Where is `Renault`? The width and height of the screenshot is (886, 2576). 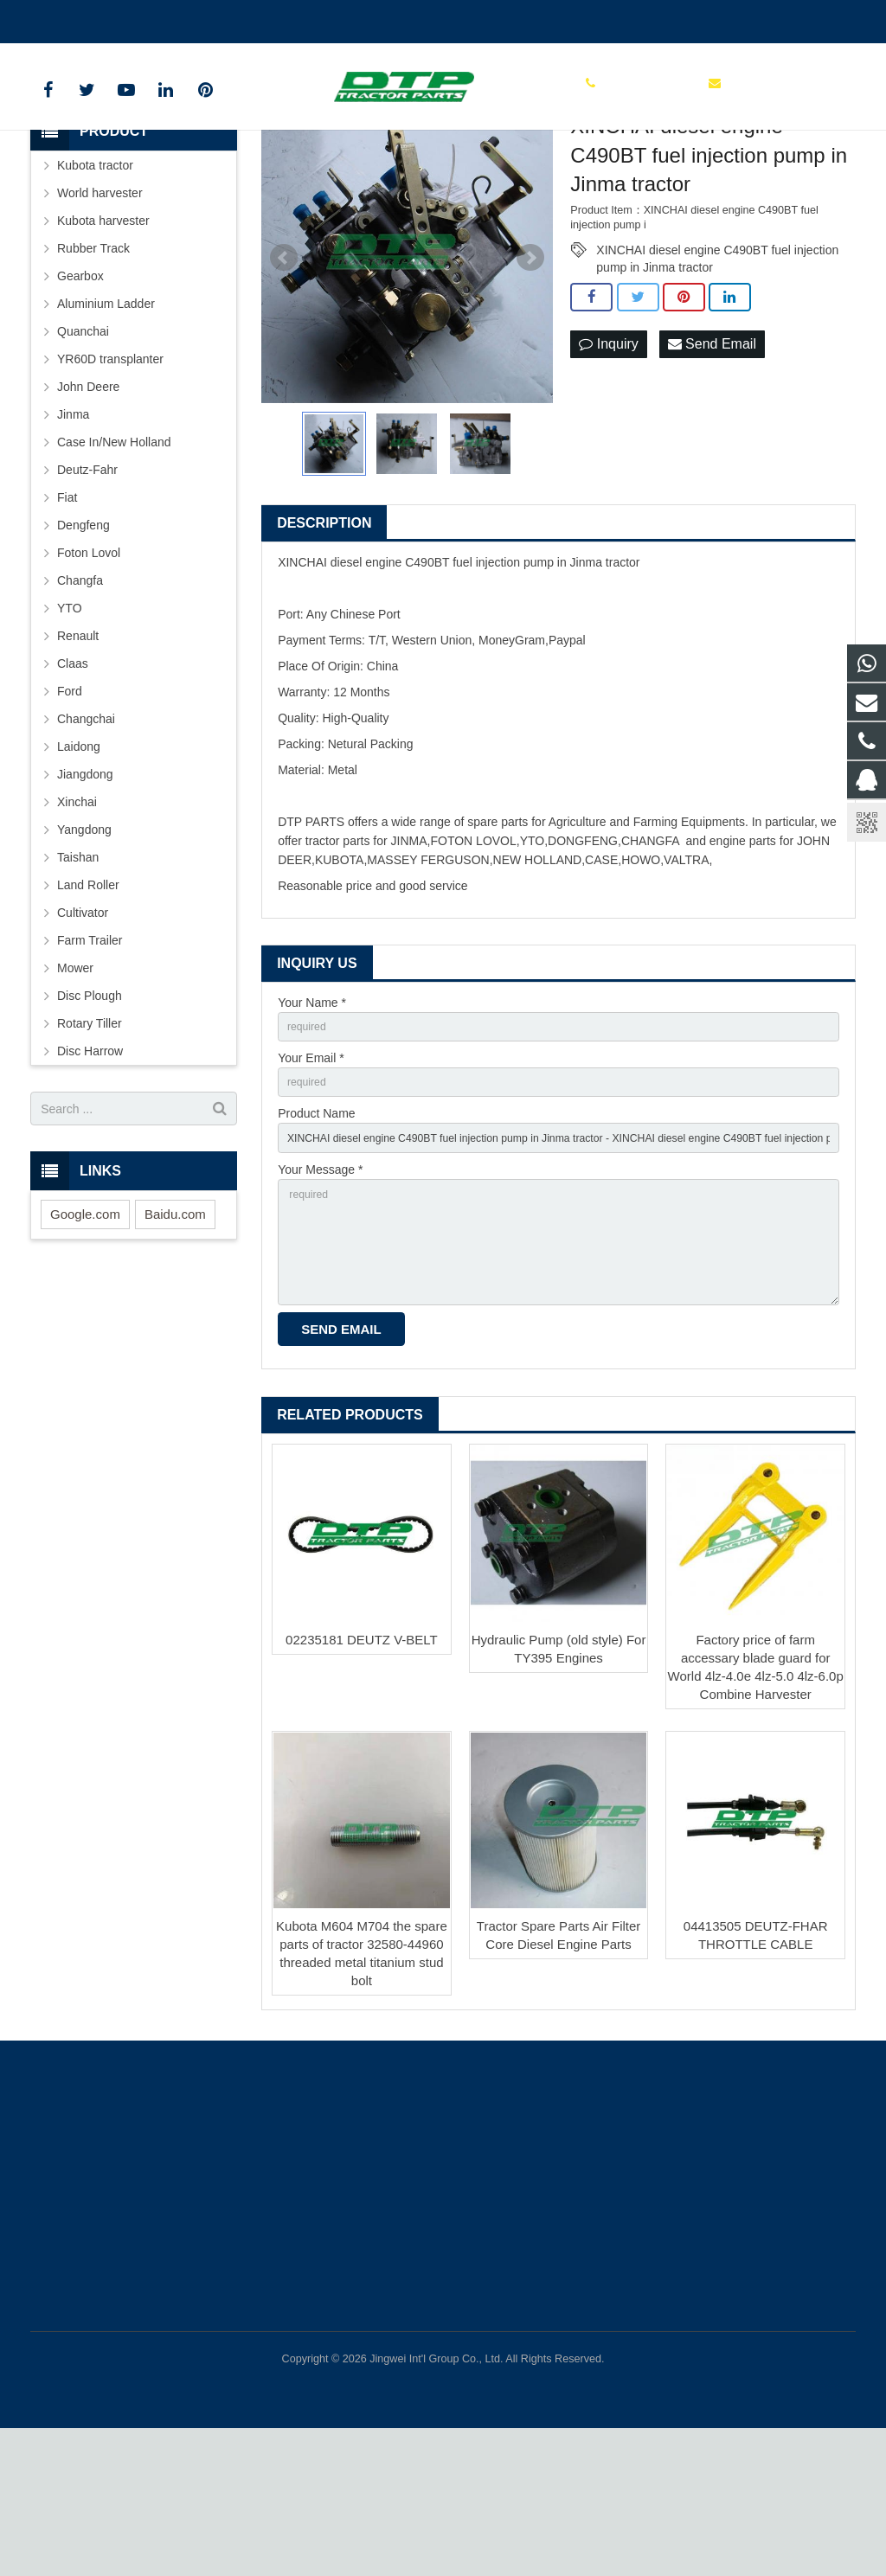
Renault is located at coordinates (78, 752).